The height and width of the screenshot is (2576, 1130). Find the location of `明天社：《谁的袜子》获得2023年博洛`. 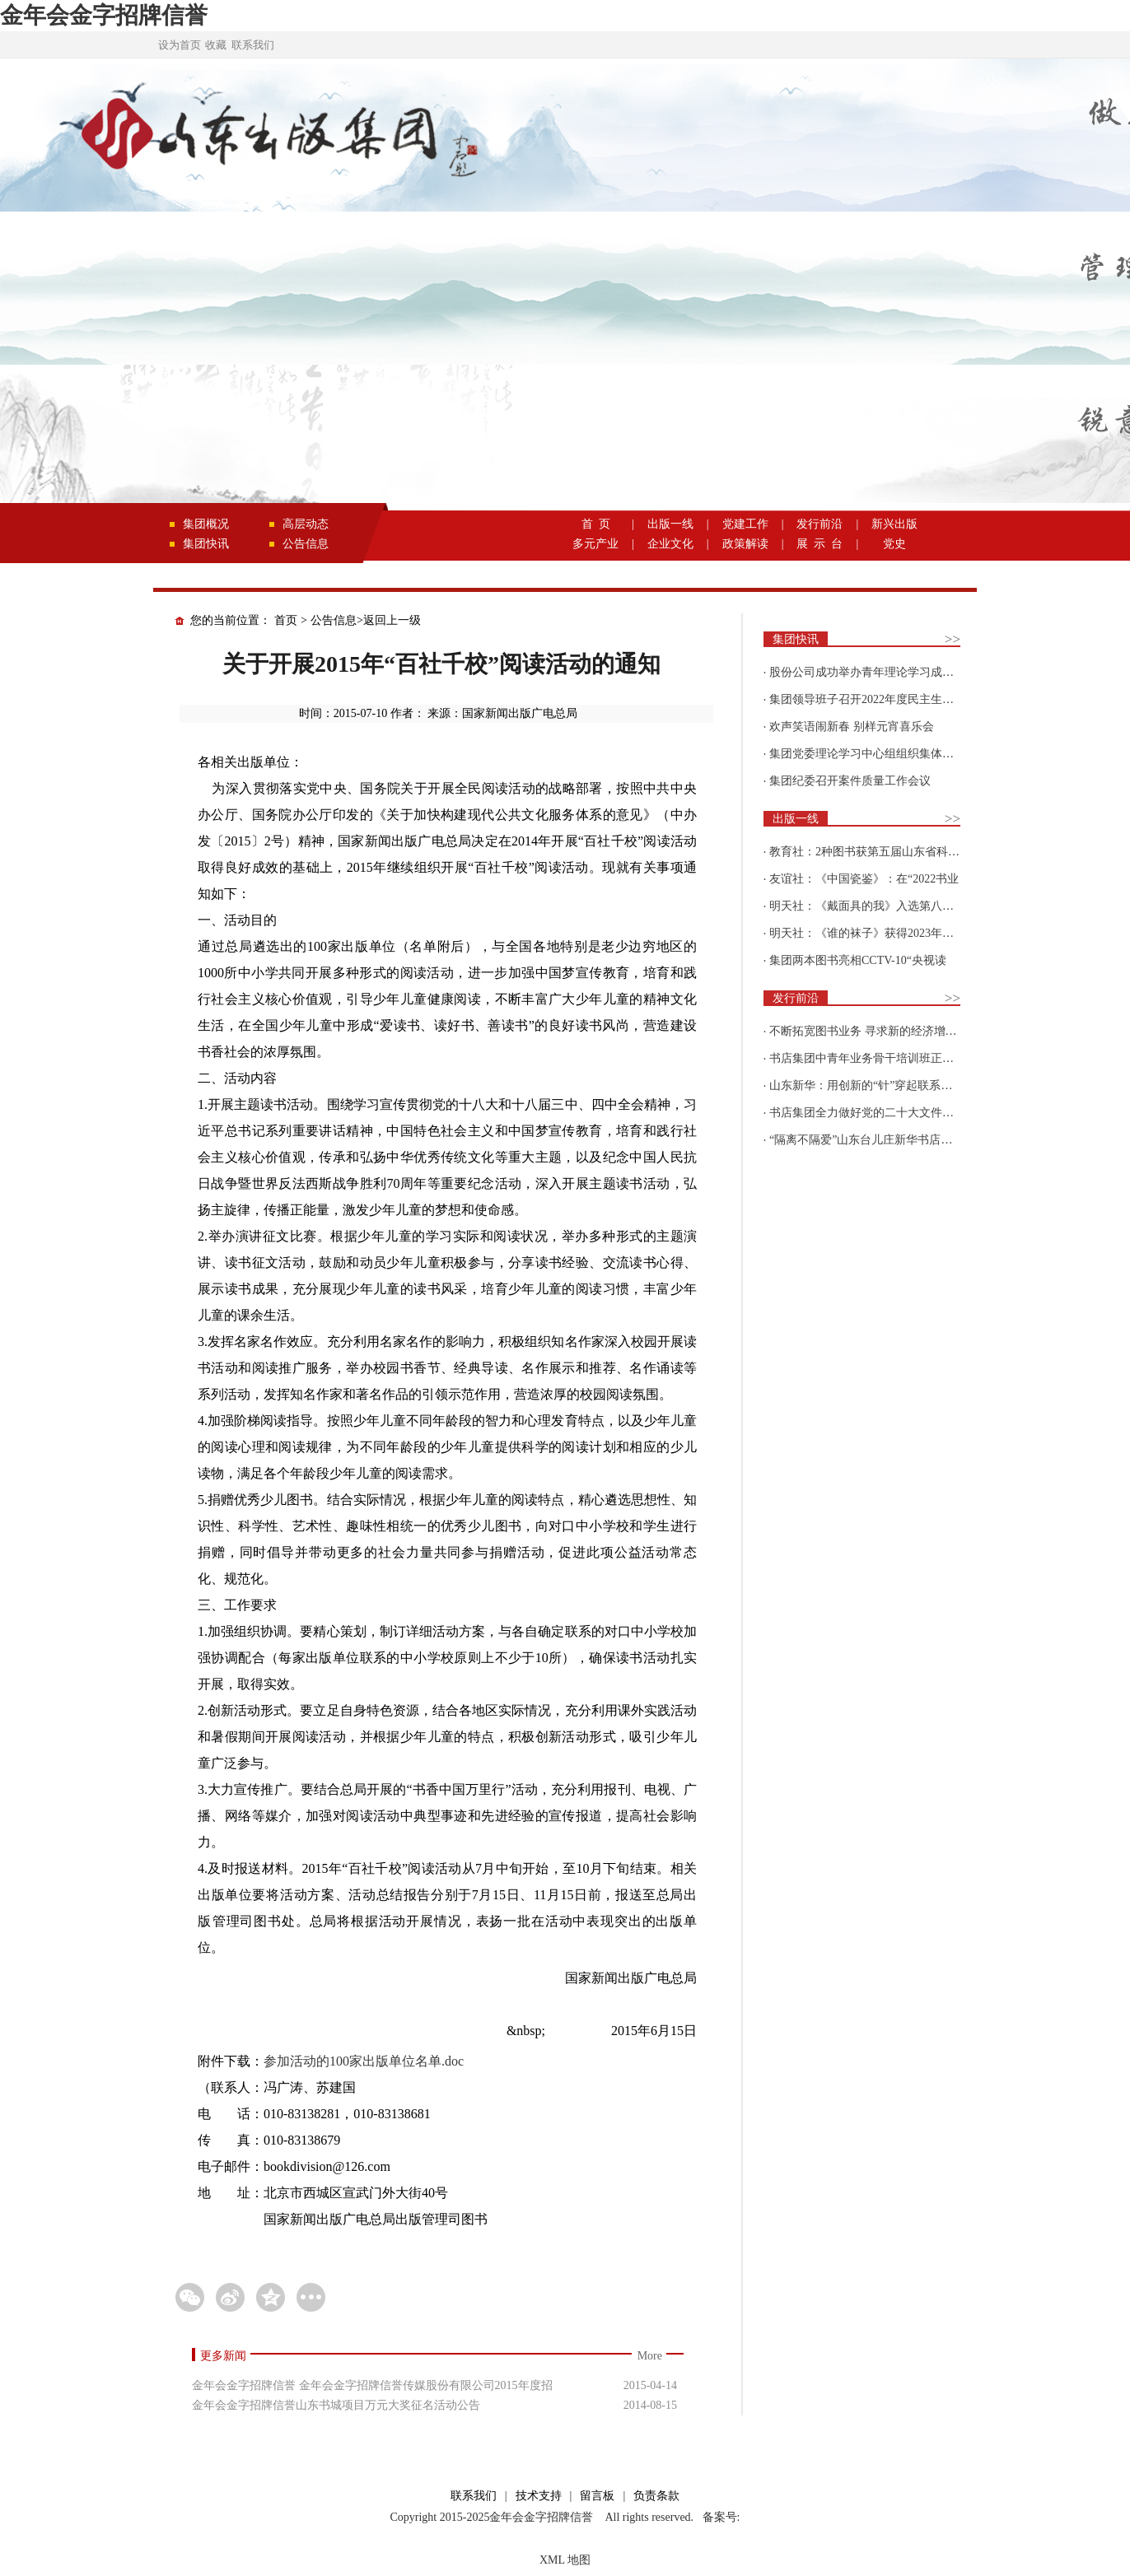

明天社：《谁的袜子》获得2023年博洛 is located at coordinates (867, 933).